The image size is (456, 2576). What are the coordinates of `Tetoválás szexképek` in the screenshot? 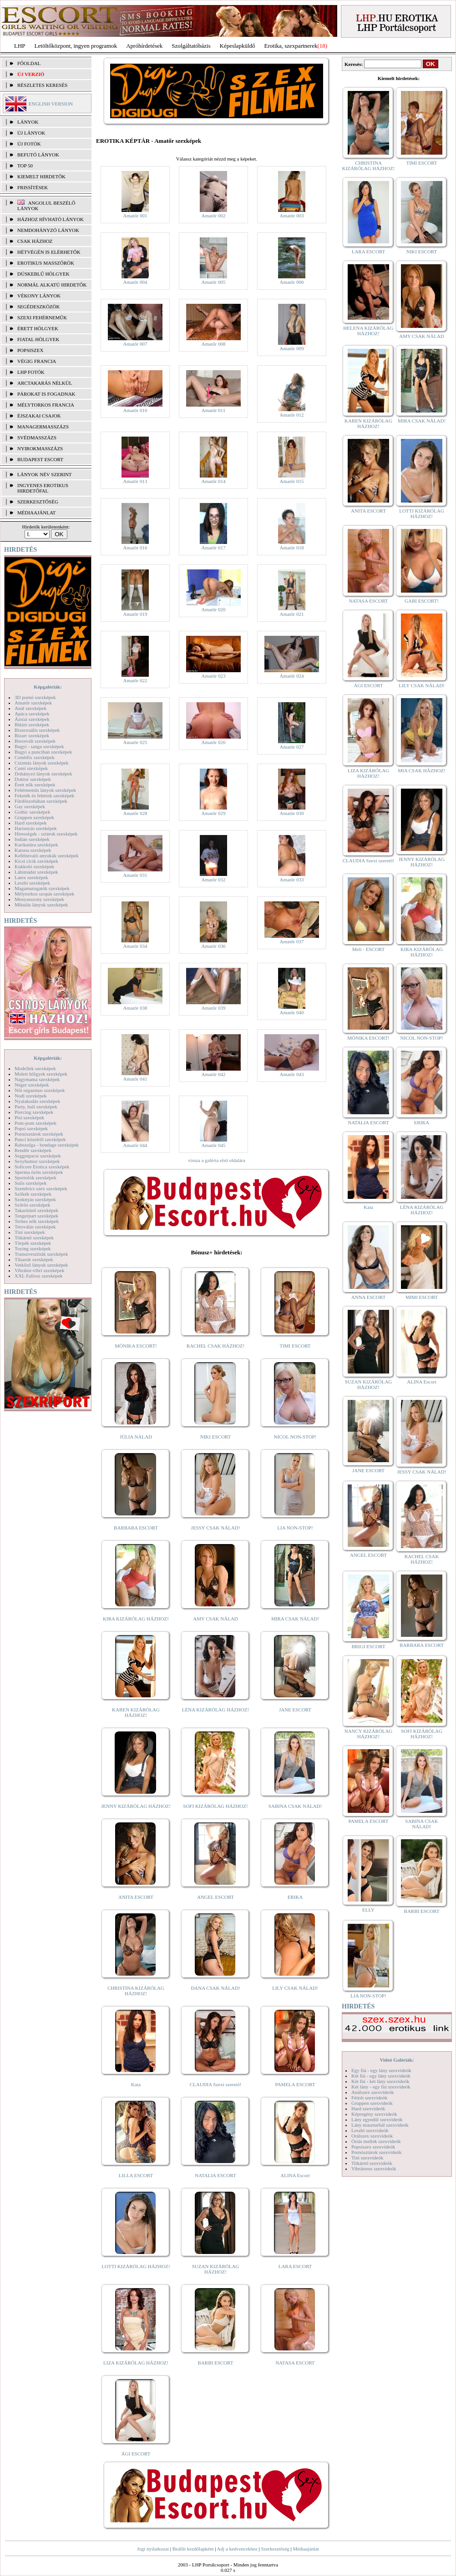 It's located at (35, 1226).